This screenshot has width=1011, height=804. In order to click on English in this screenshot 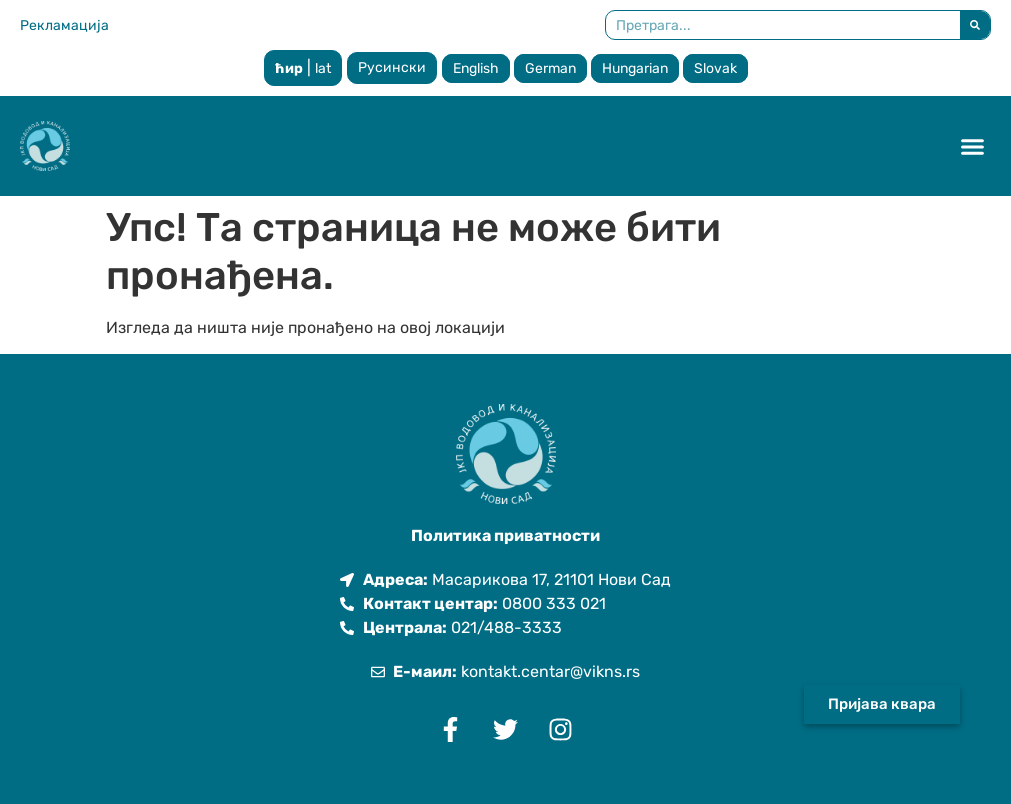, I will do `click(476, 68)`.